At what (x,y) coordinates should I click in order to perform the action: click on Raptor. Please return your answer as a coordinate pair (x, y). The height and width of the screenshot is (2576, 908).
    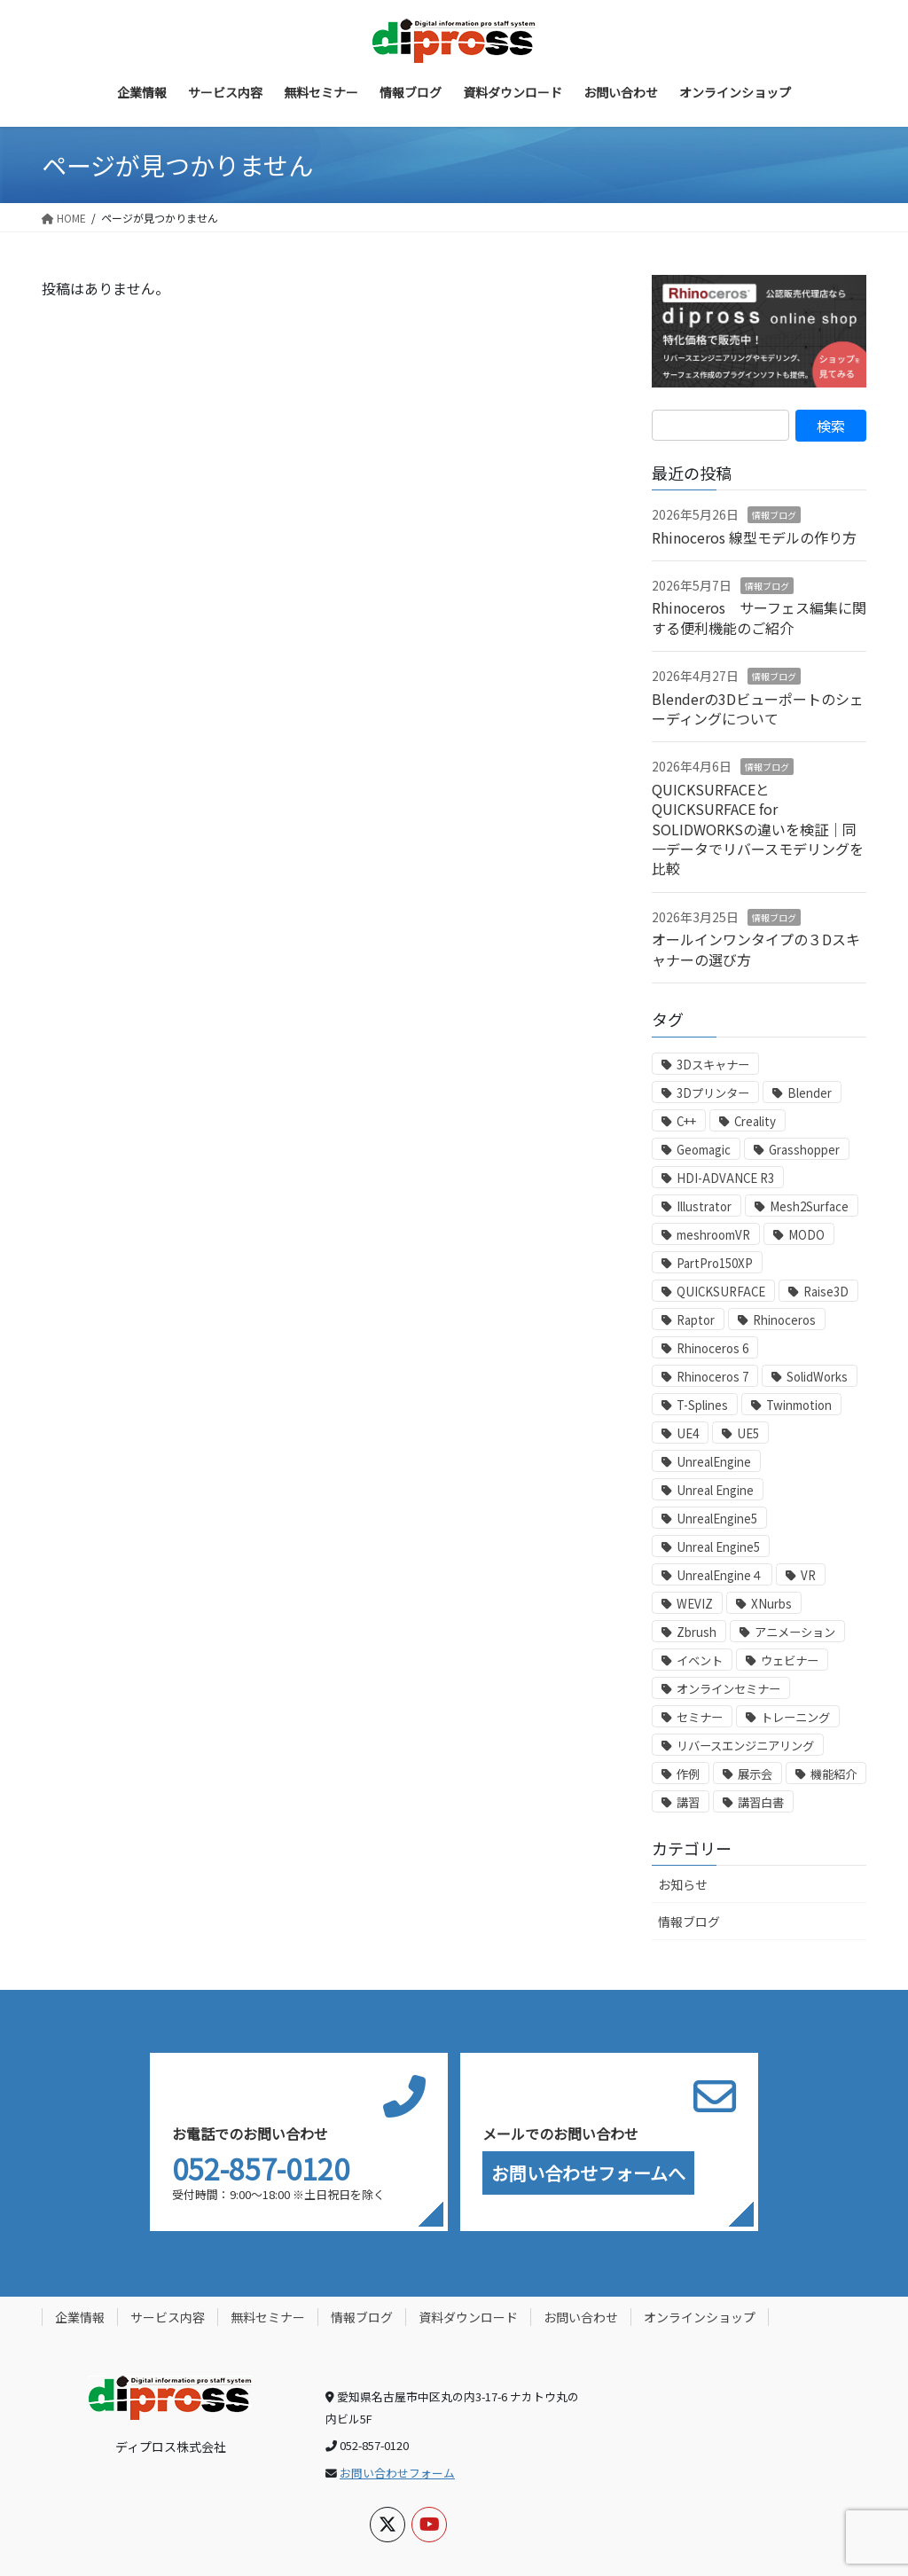
    Looking at the image, I should click on (696, 1319).